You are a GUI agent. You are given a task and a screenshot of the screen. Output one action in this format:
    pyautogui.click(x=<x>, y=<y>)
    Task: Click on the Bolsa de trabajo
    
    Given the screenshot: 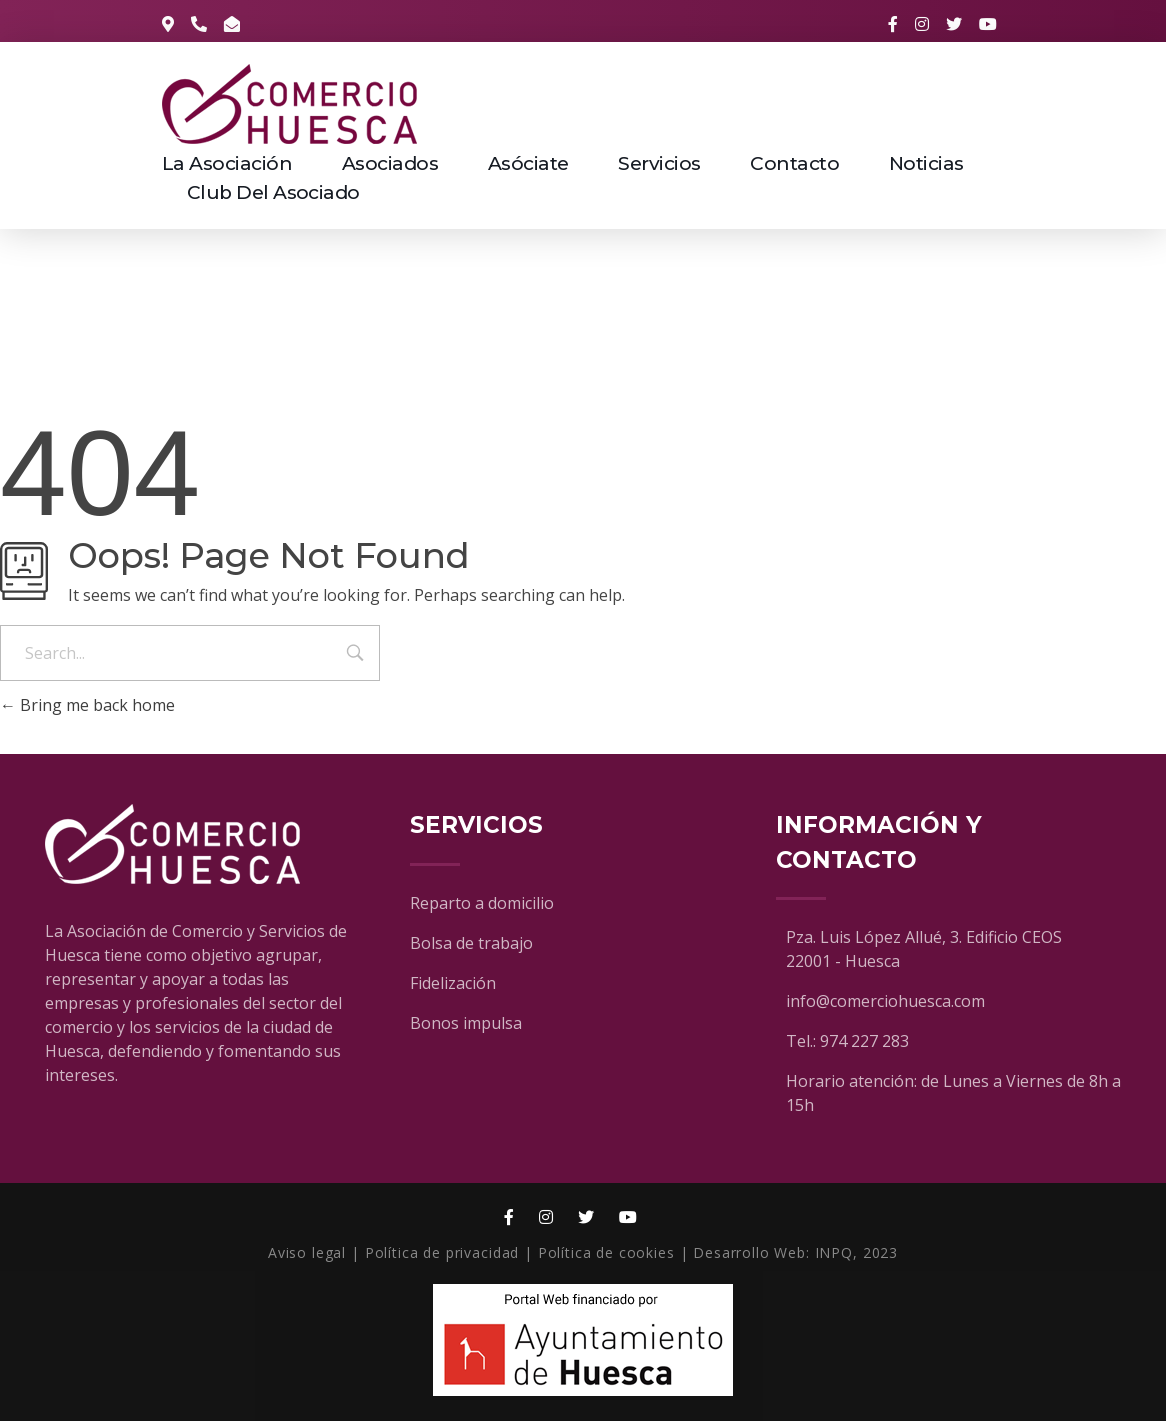 What is the action you would take?
    pyautogui.click(x=471, y=943)
    